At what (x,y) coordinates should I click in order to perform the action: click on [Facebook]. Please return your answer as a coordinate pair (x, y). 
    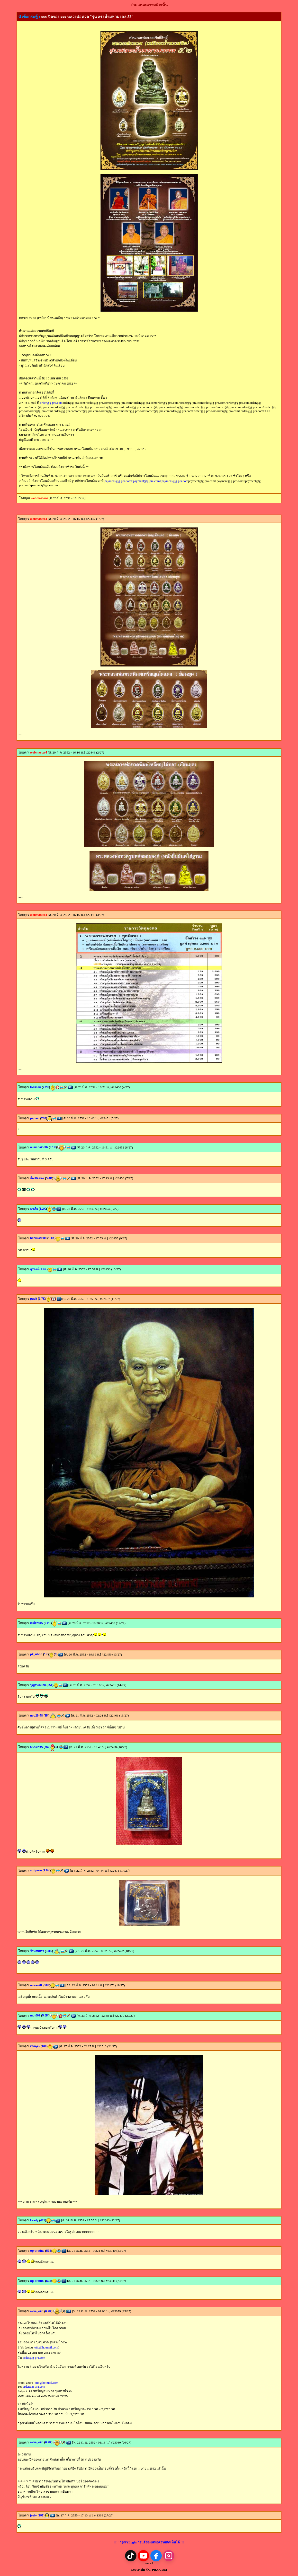
    Looking at the image, I should click on (156, 2555).